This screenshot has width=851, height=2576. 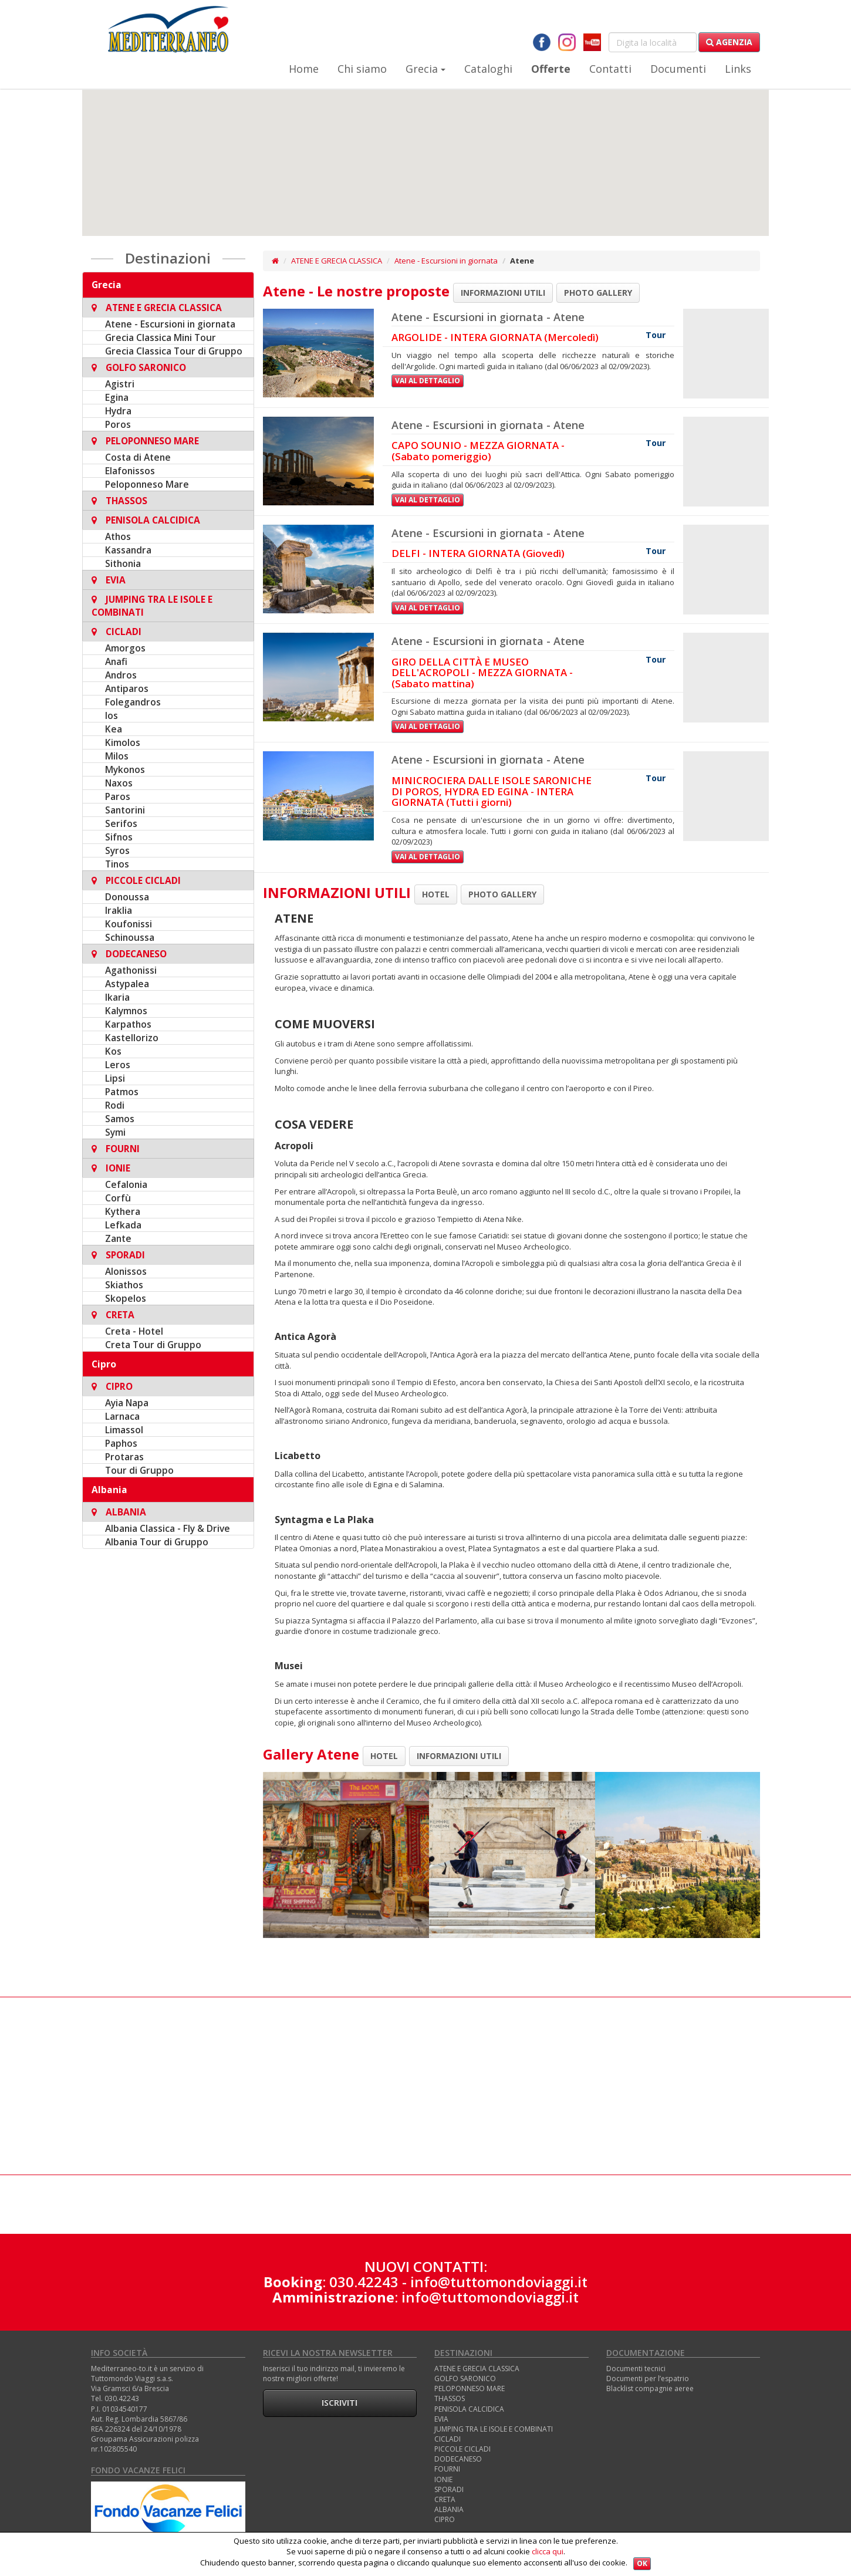 I want to click on Alonissos, so click(x=126, y=1271).